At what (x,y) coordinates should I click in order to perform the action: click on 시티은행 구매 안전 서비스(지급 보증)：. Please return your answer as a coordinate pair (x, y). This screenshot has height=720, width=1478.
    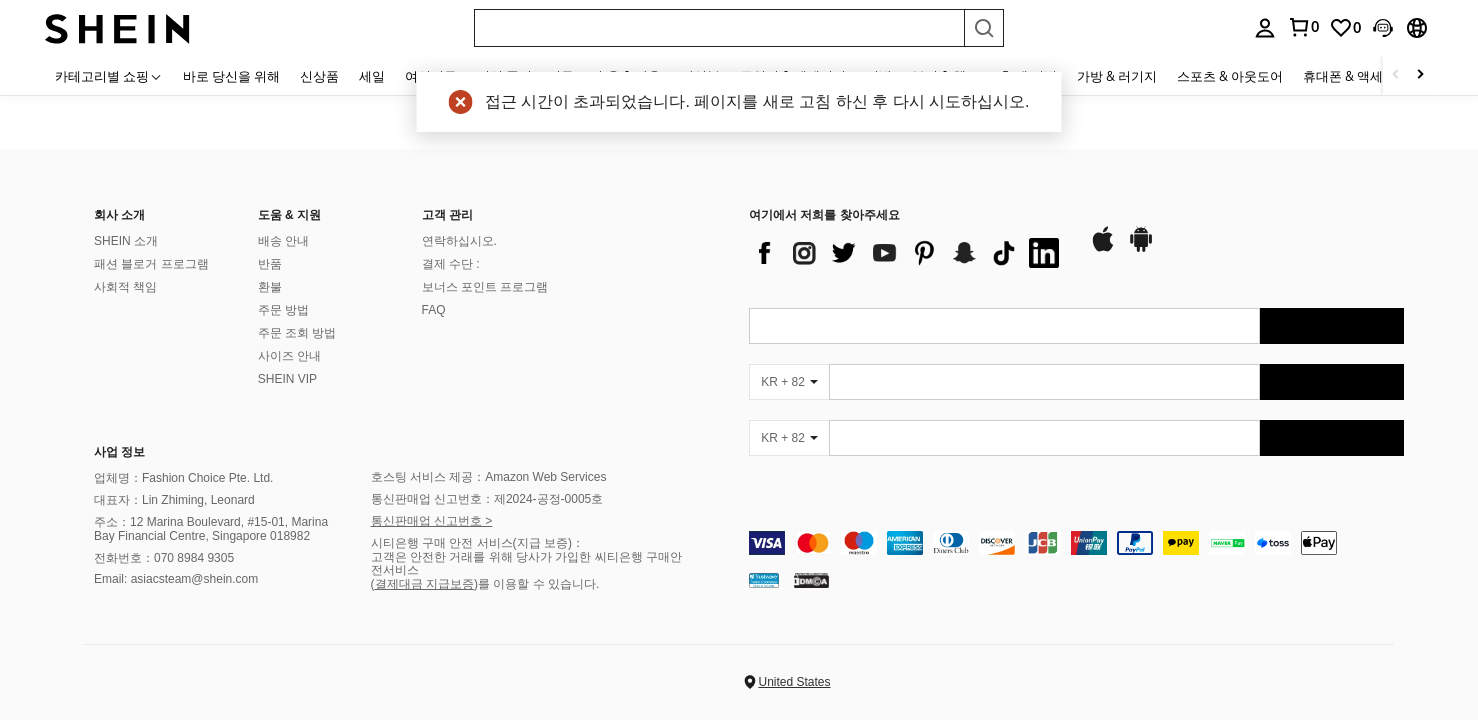
    Looking at the image, I should click on (477, 543).